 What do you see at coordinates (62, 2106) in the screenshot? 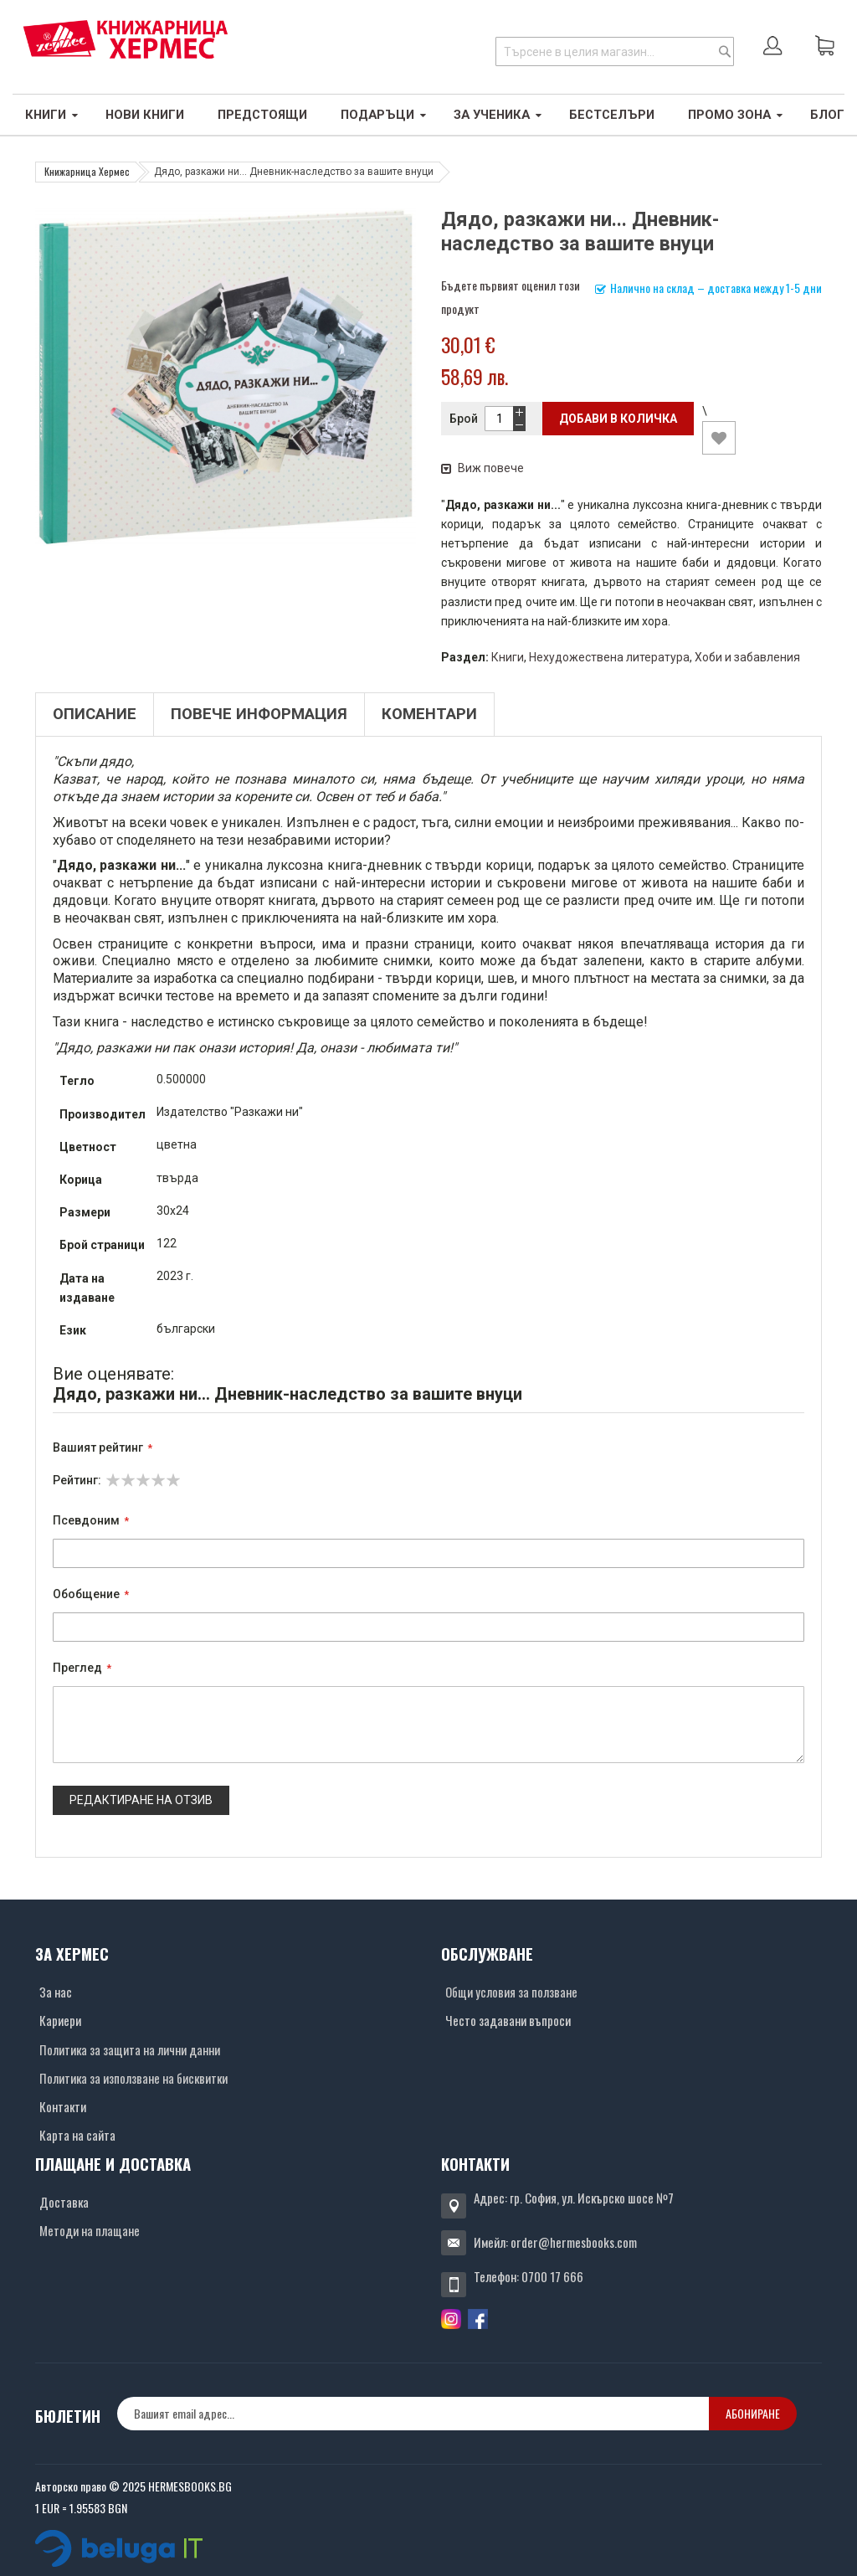
I see `Контакти` at bounding box center [62, 2106].